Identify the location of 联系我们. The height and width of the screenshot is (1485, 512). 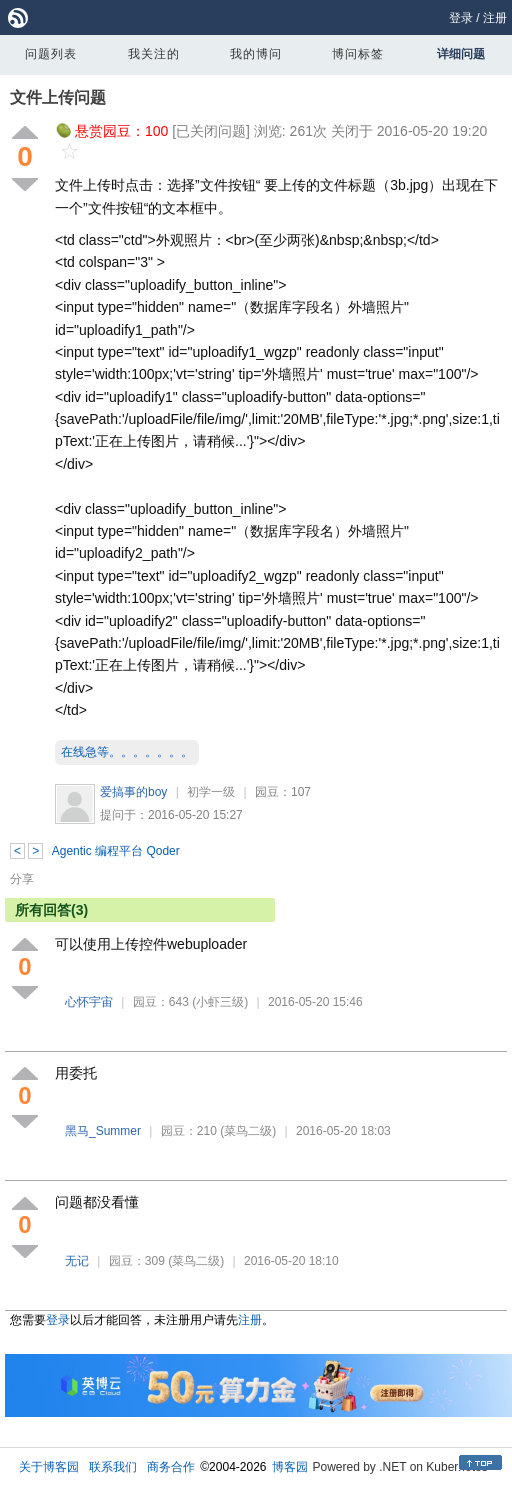
(113, 1467).